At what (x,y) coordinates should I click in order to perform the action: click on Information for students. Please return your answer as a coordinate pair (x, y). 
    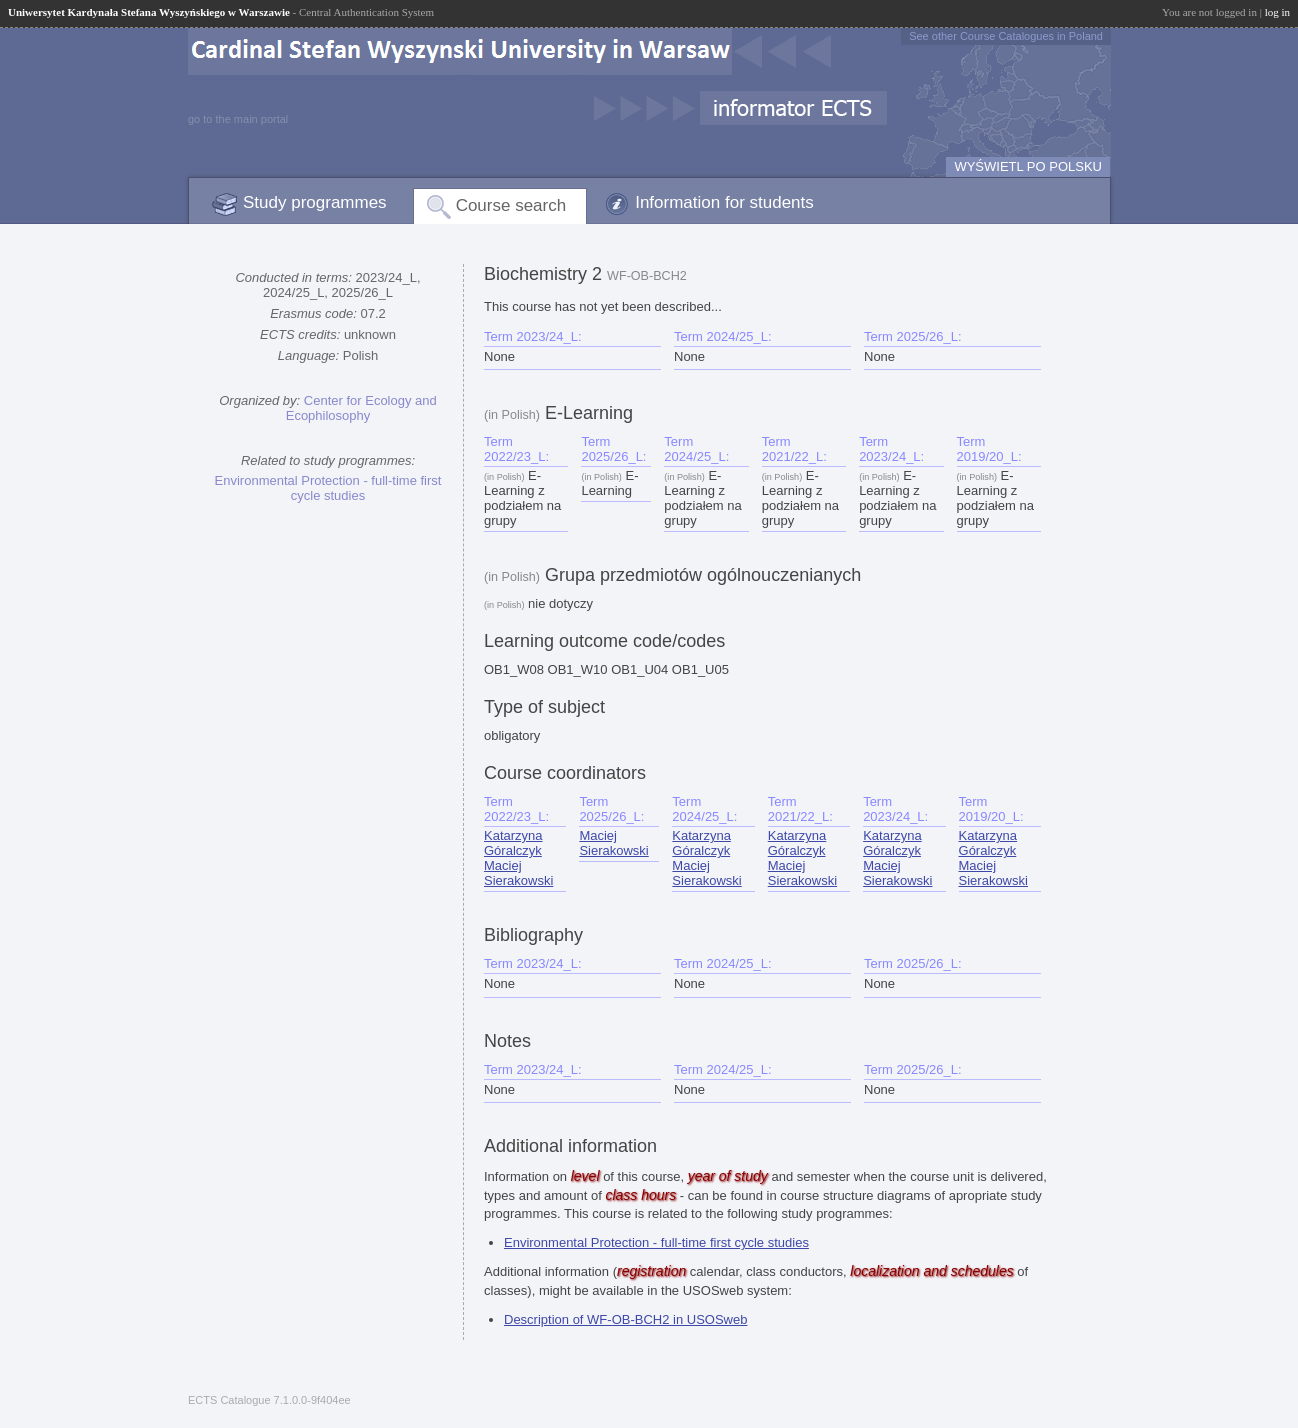
    Looking at the image, I should click on (724, 202).